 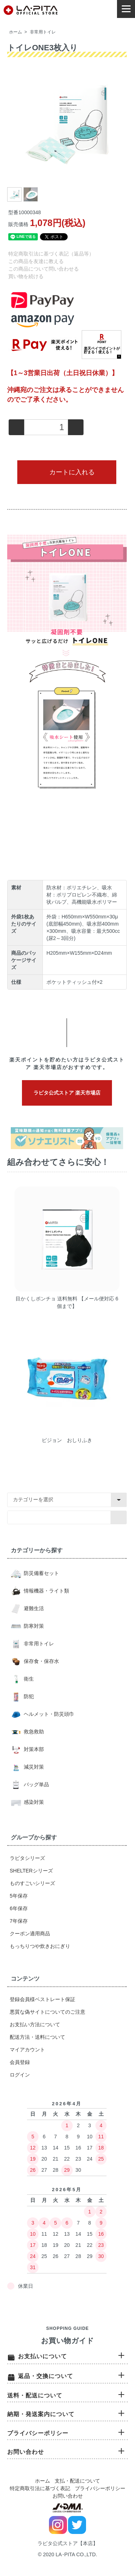 What do you see at coordinates (35, 2024) in the screenshot?
I see `お支払い方法について` at bounding box center [35, 2024].